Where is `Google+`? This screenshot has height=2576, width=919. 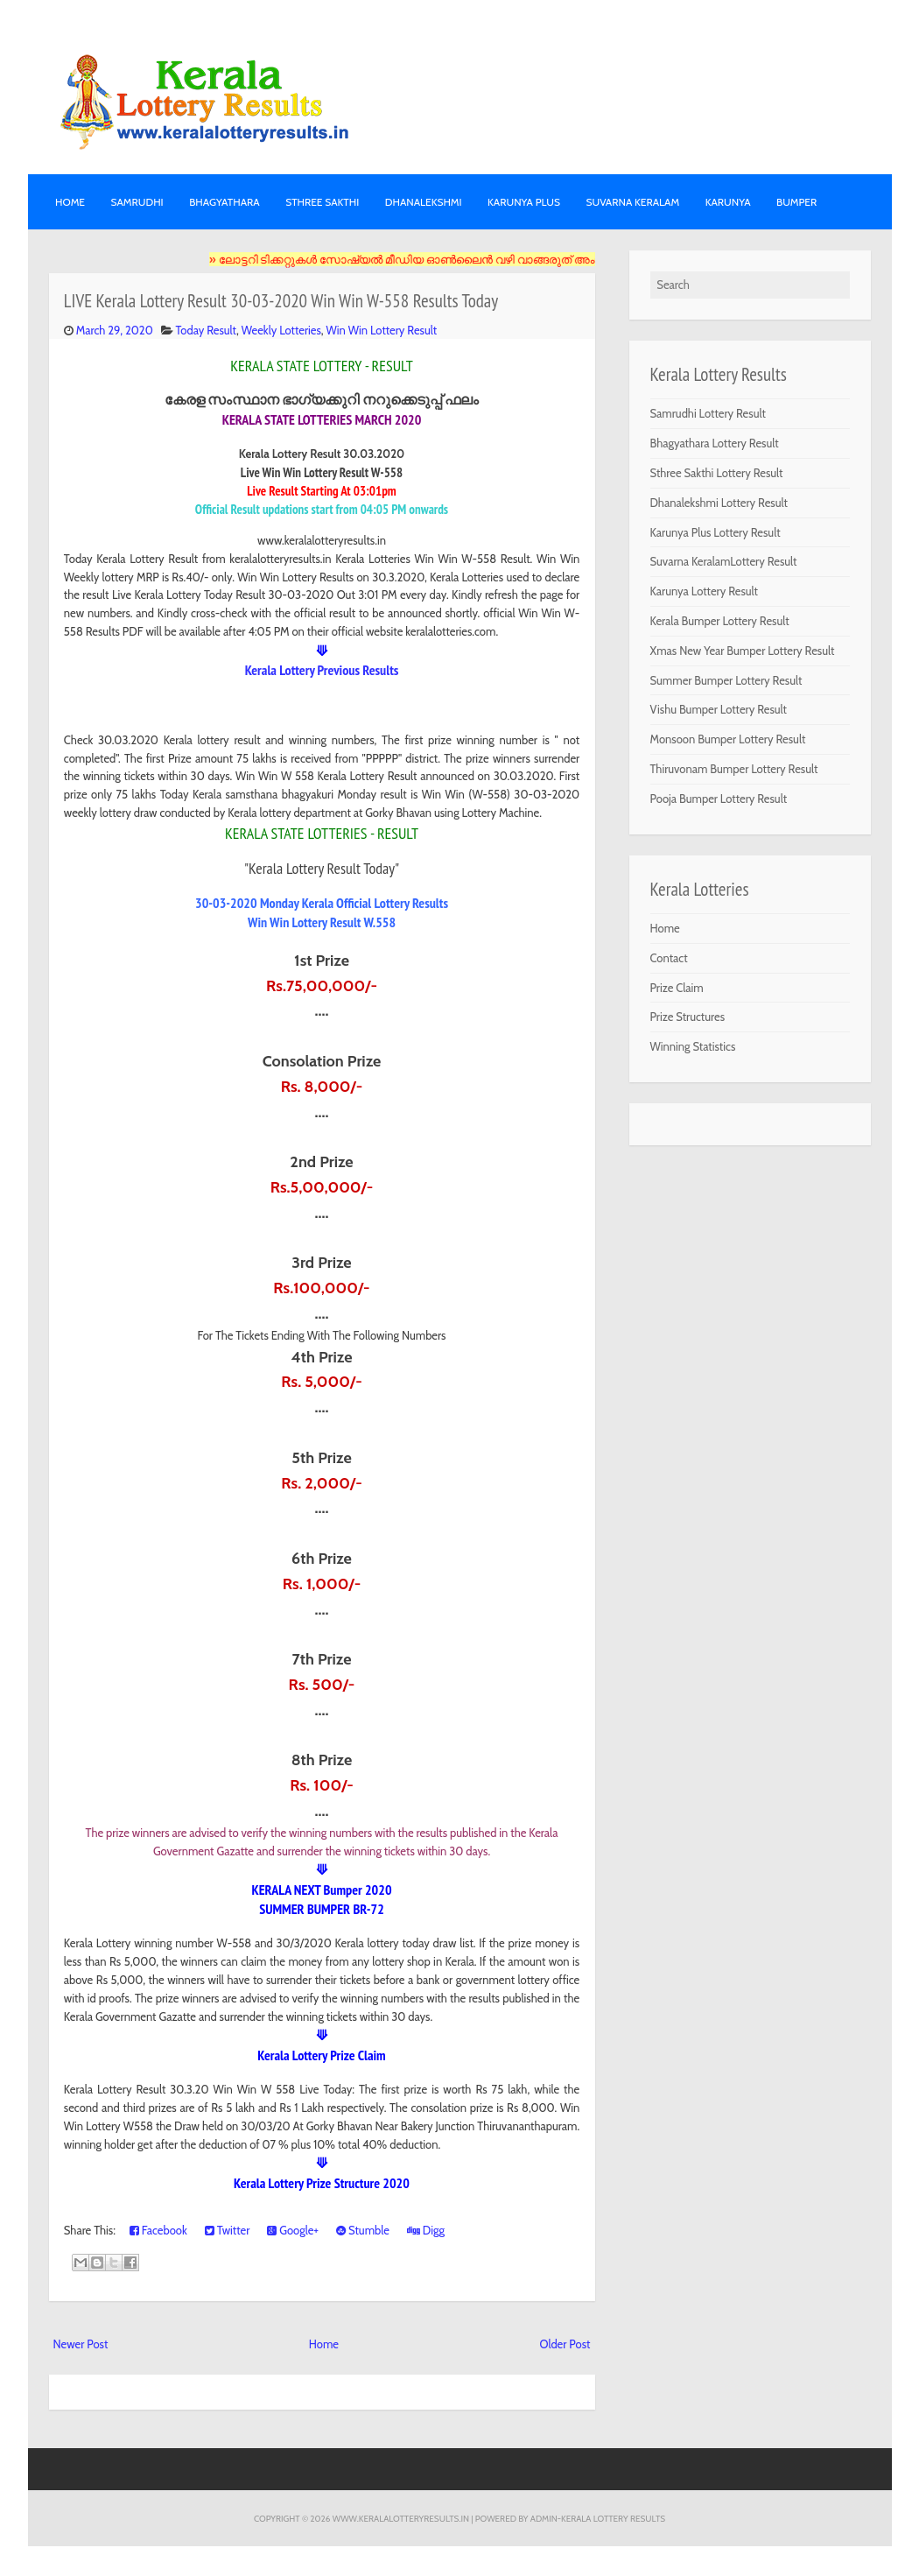
Google+ is located at coordinates (293, 2230).